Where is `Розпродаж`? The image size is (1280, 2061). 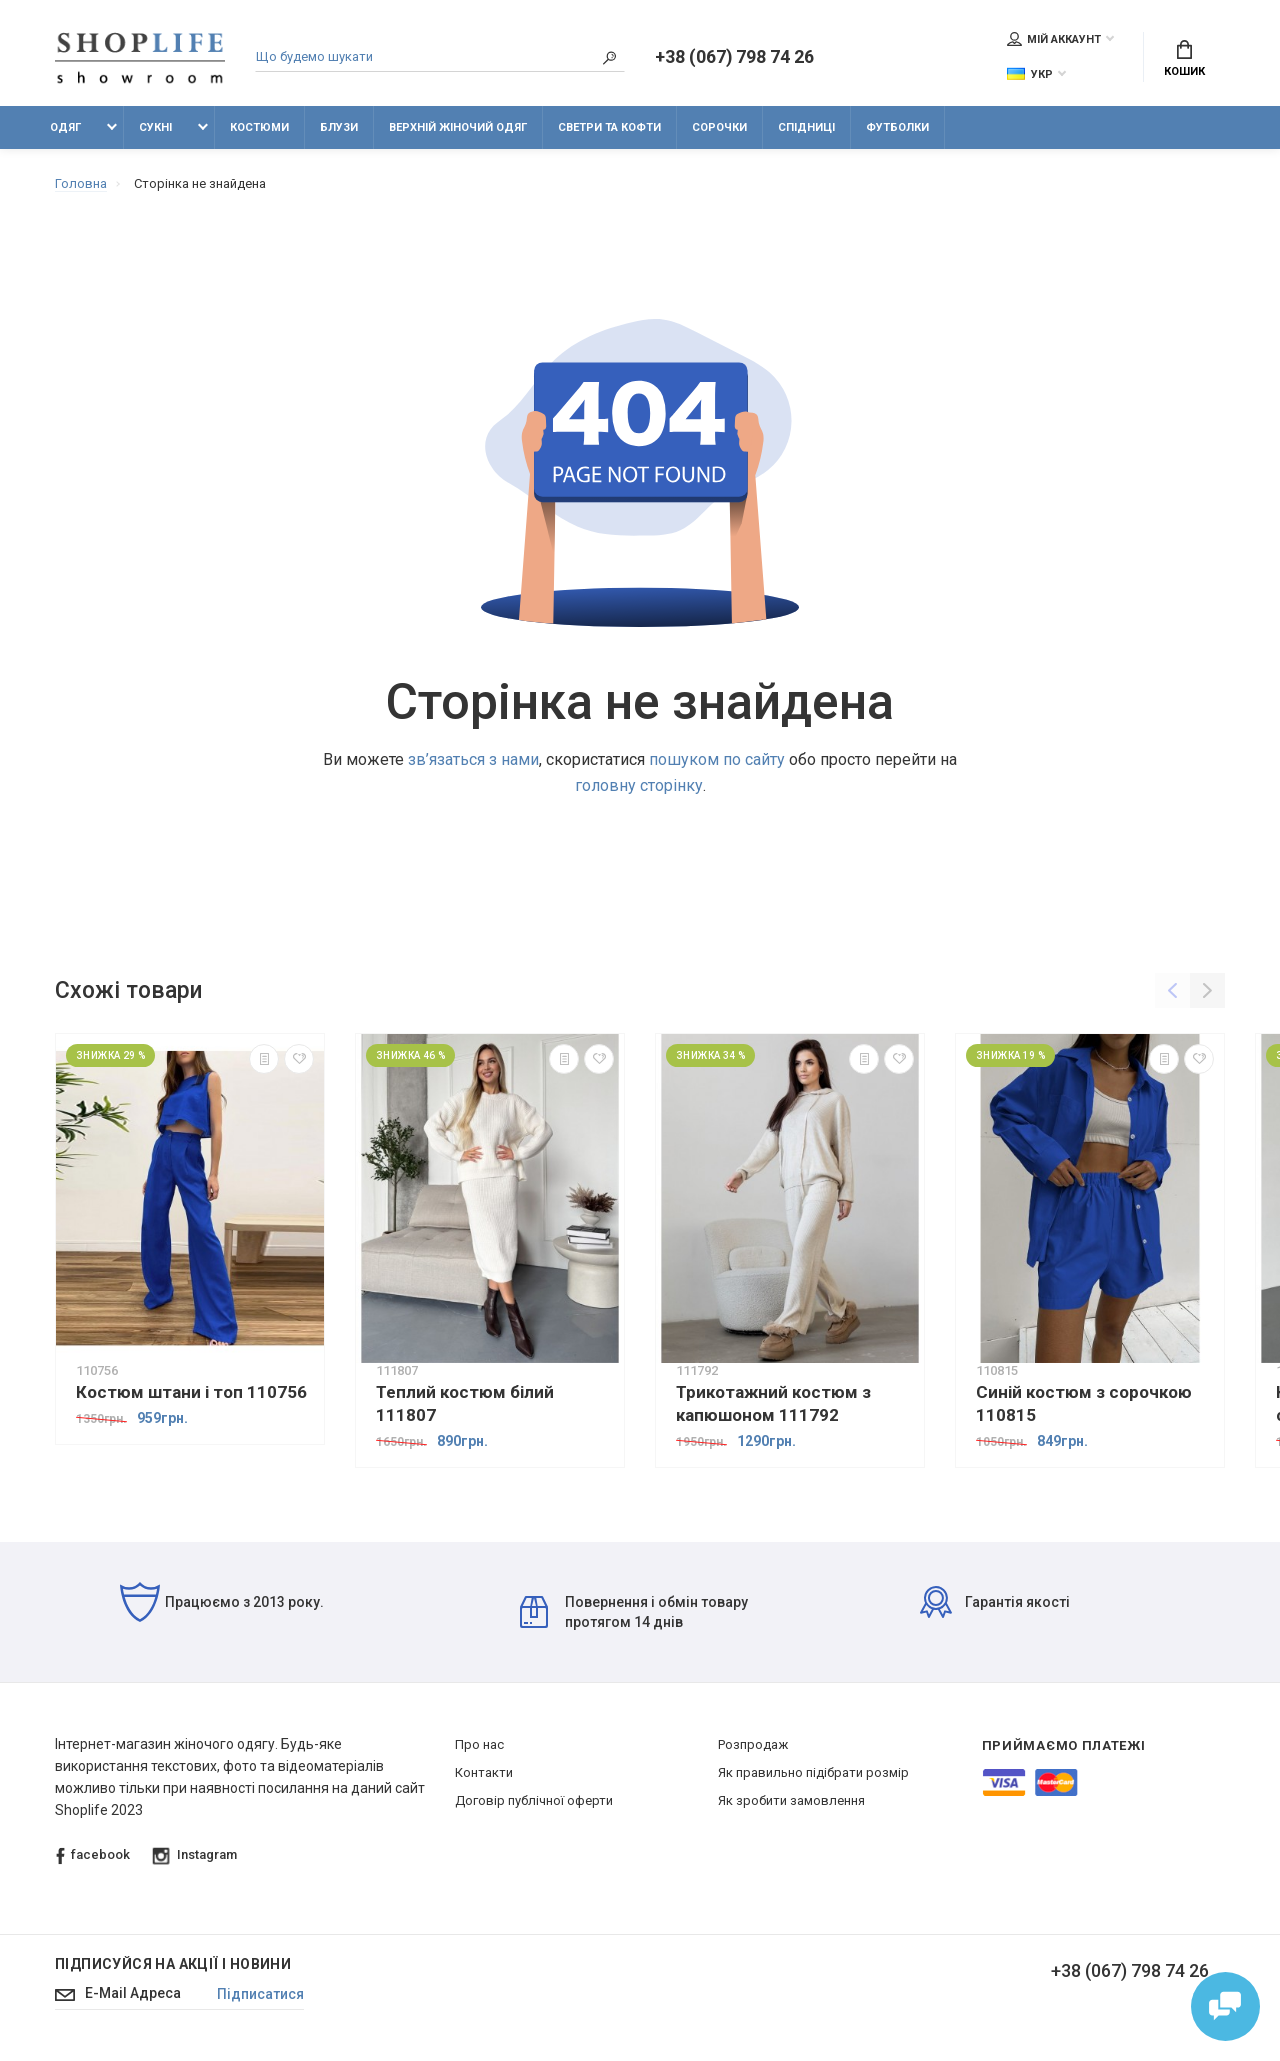 Розпродаж is located at coordinates (753, 1745).